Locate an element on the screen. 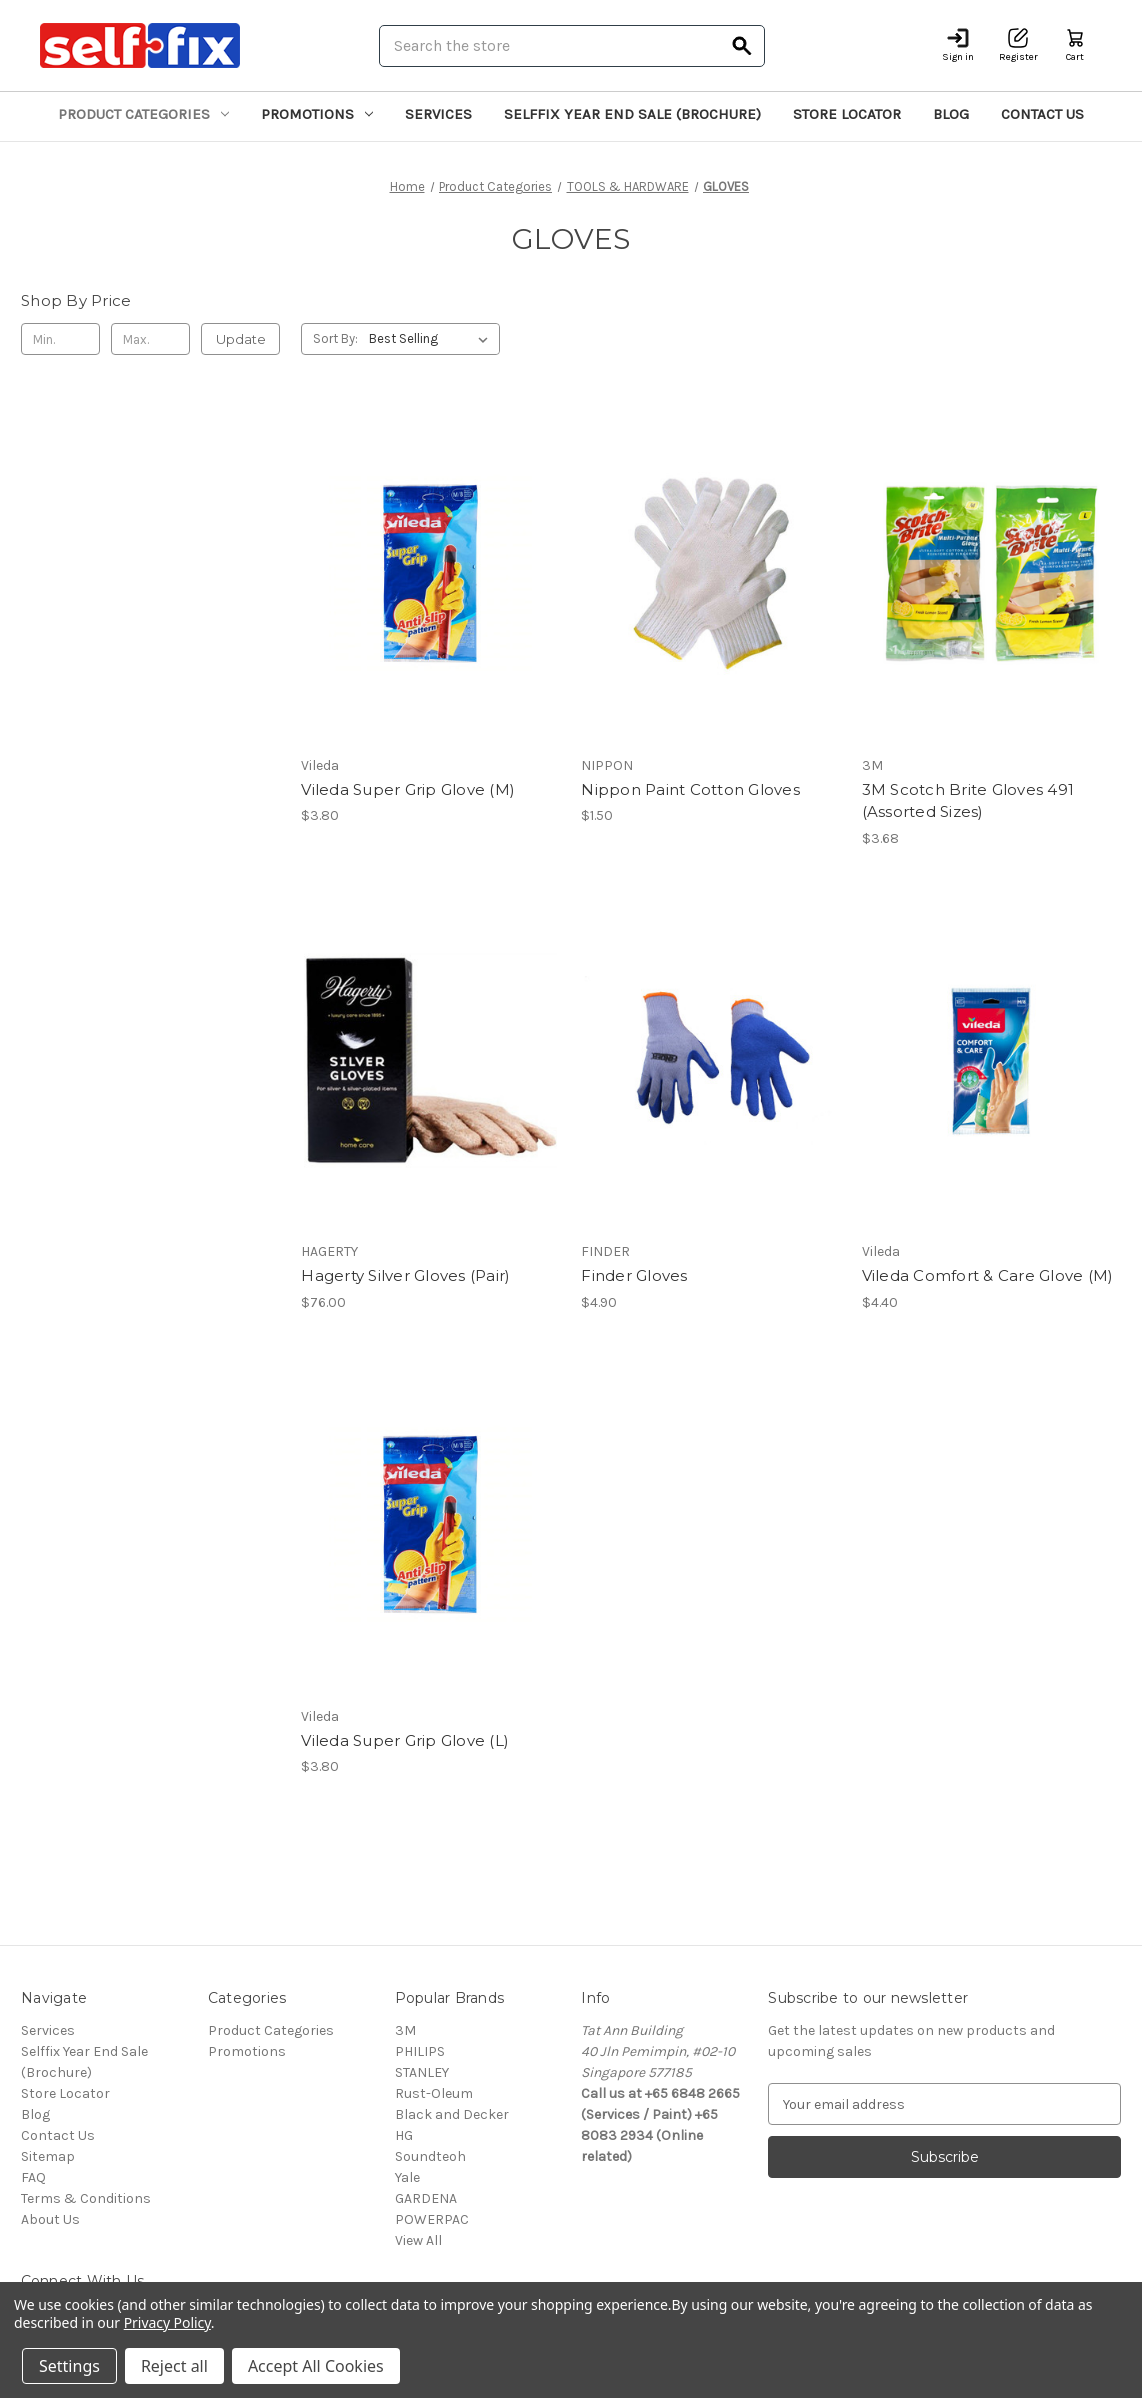 Image resolution: width=1142 pixels, height=2398 pixels. Product Categories is located at coordinates (143, 114).